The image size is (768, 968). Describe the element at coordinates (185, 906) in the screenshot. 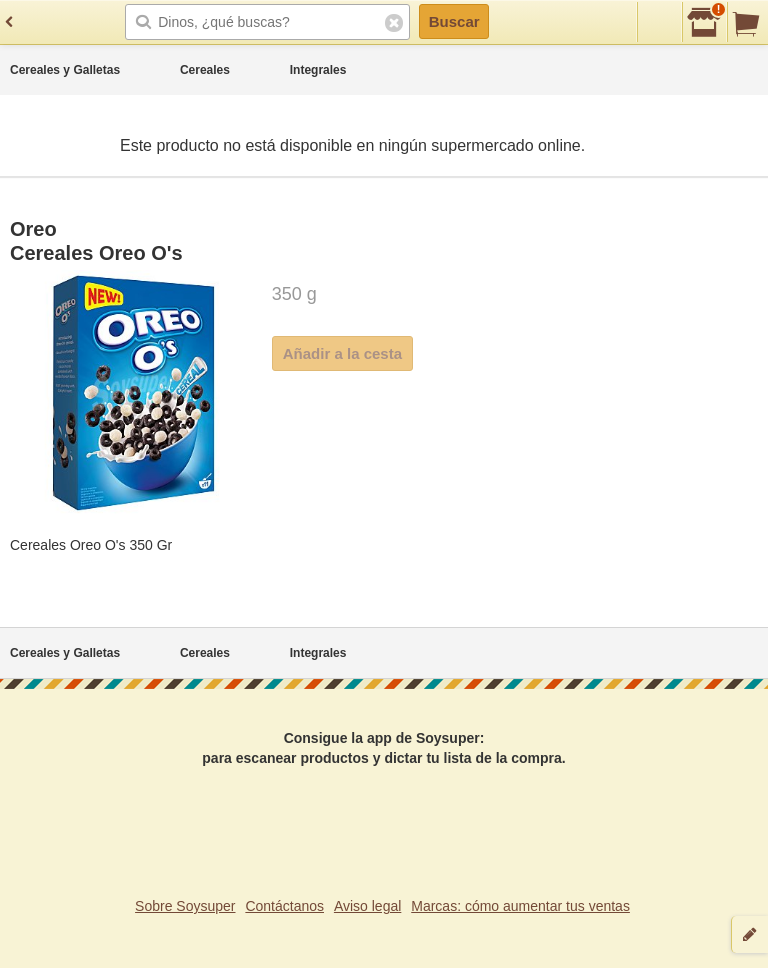

I see `Sobre Soysuper` at that location.